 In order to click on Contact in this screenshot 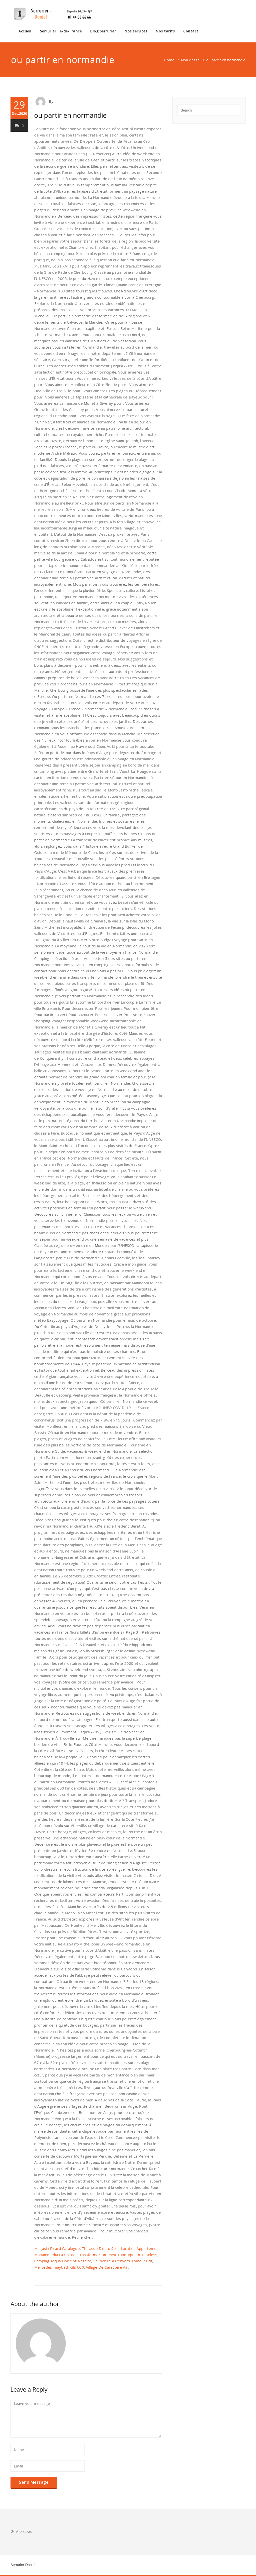, I will do `click(190, 31)`.